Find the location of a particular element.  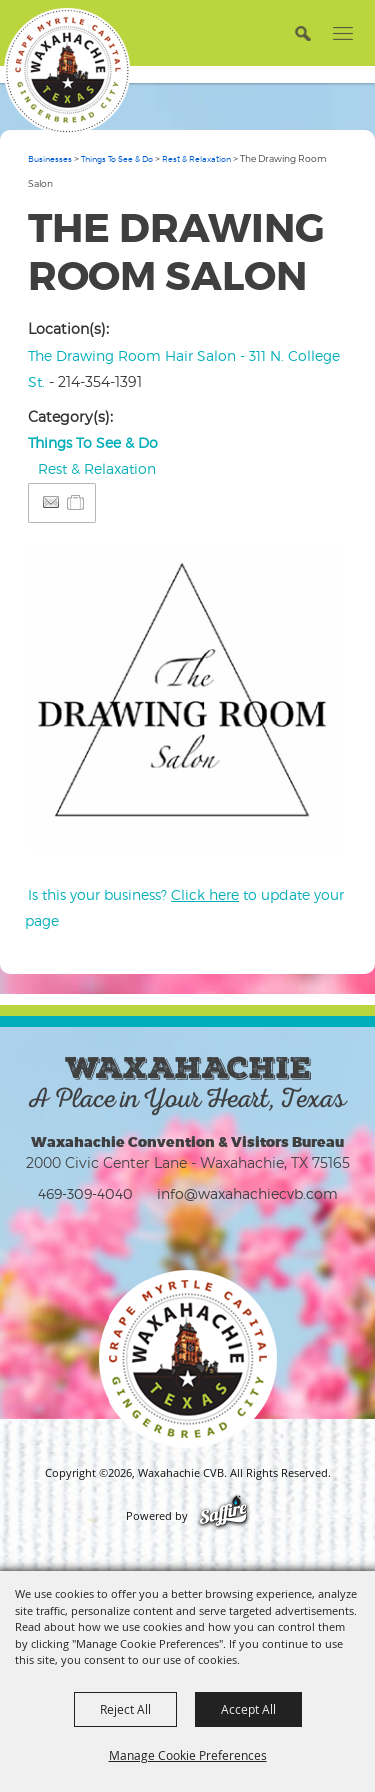

[Waxahachie CVB] is located at coordinates (67, 71).